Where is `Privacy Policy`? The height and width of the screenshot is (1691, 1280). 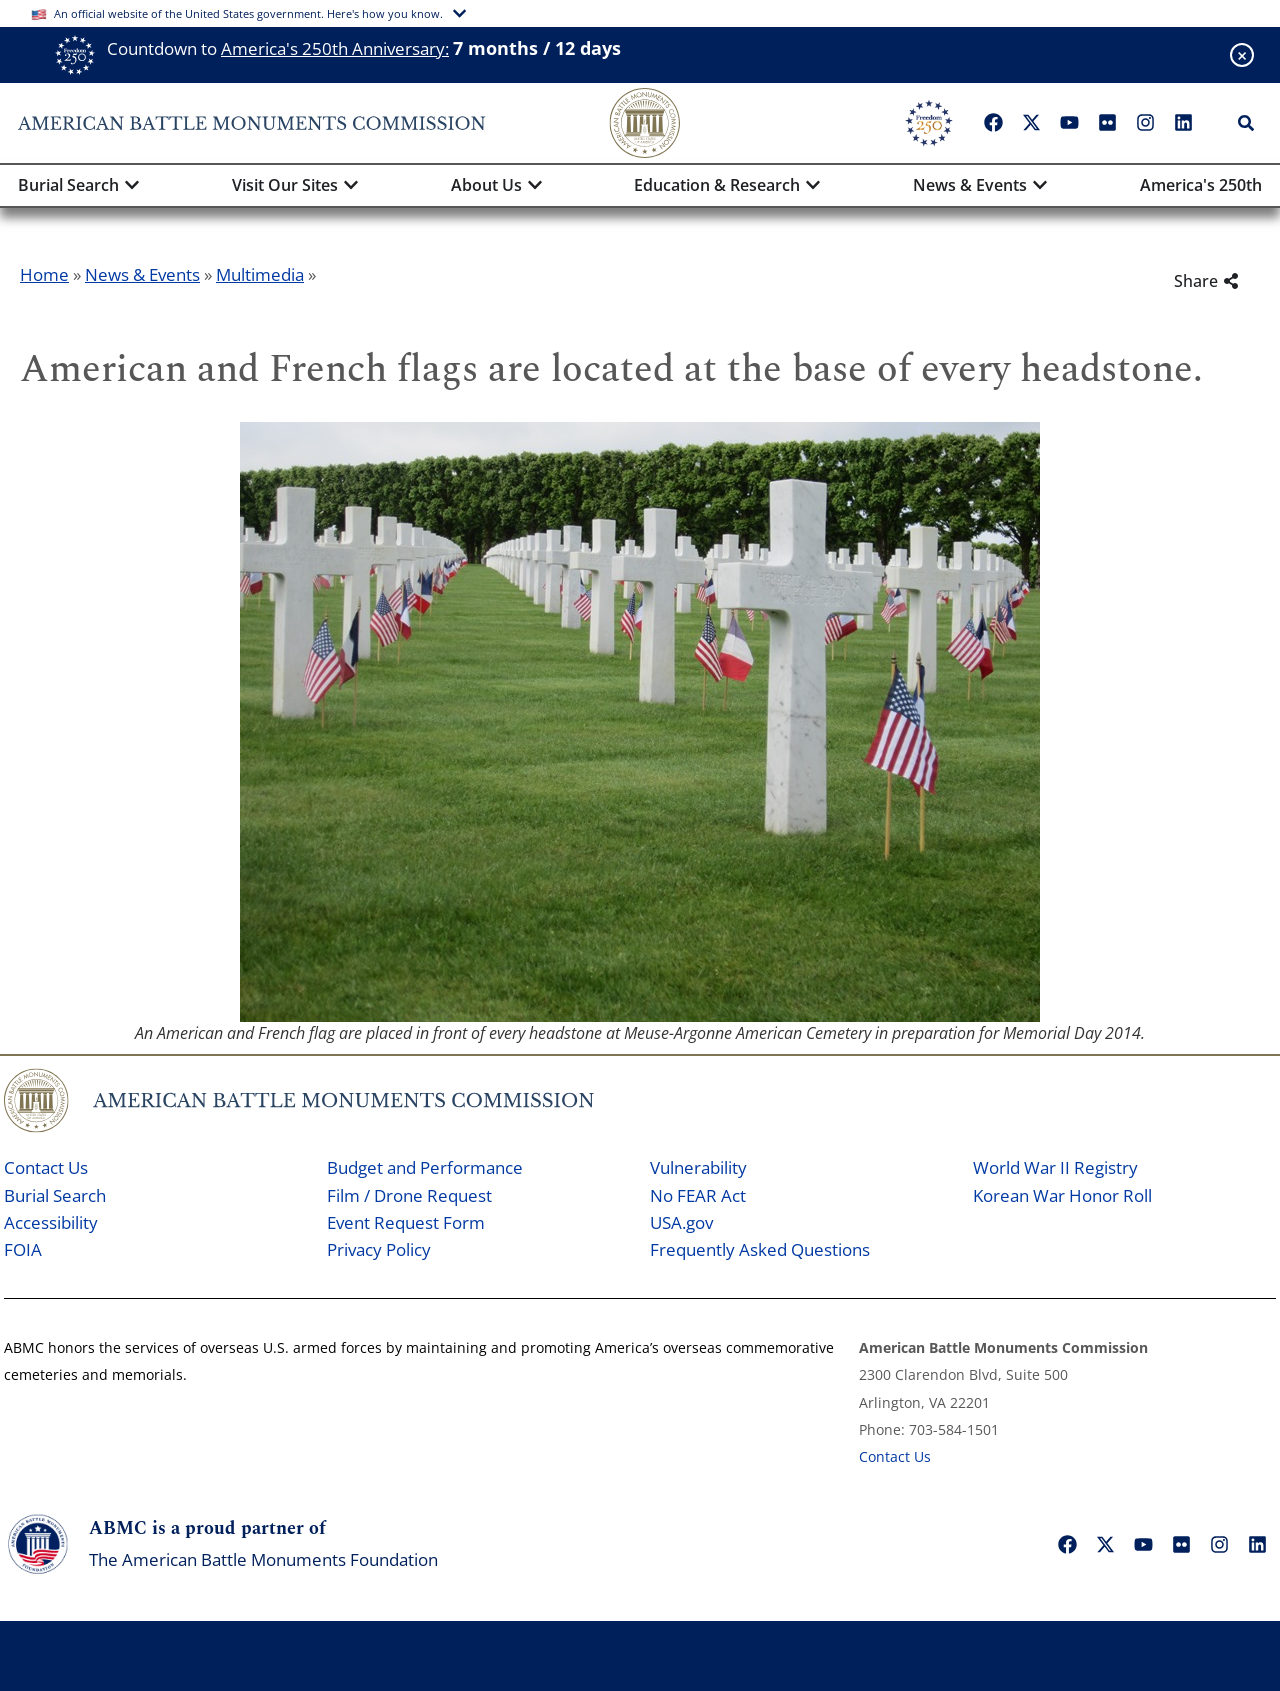 Privacy Policy is located at coordinates (379, 1249).